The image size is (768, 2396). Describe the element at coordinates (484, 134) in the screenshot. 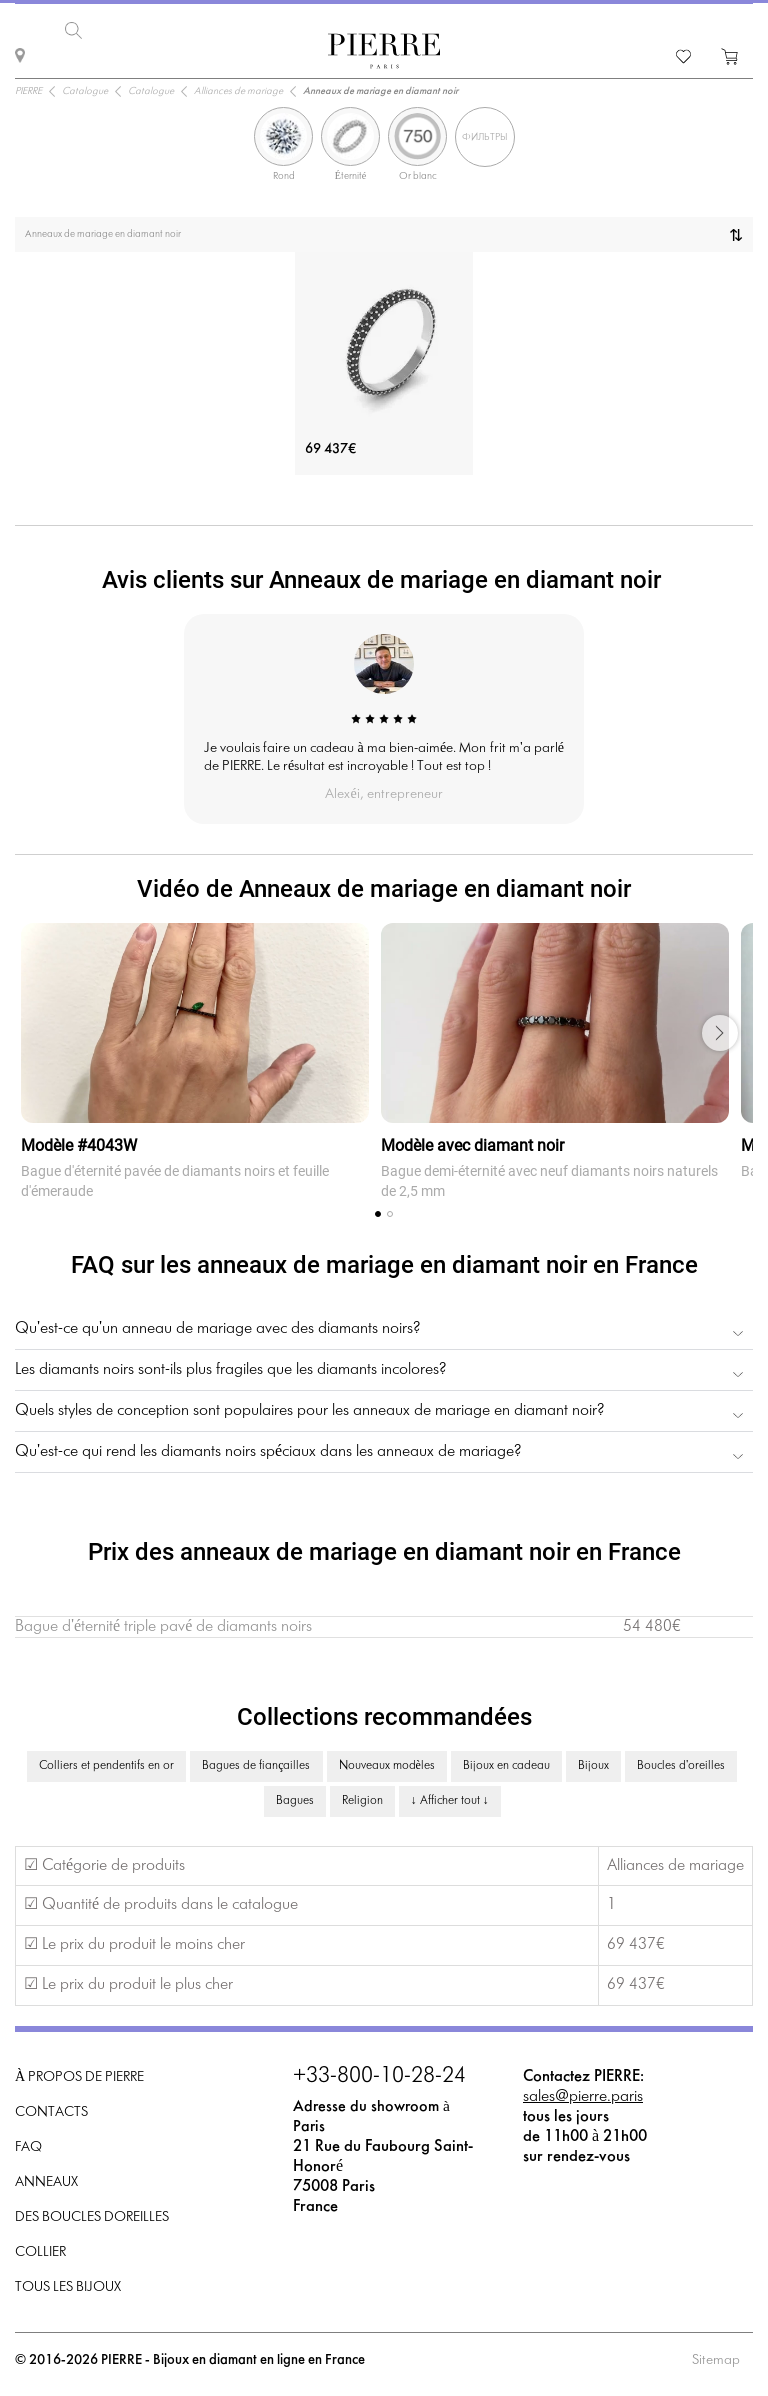

I see `Фильтры` at that location.